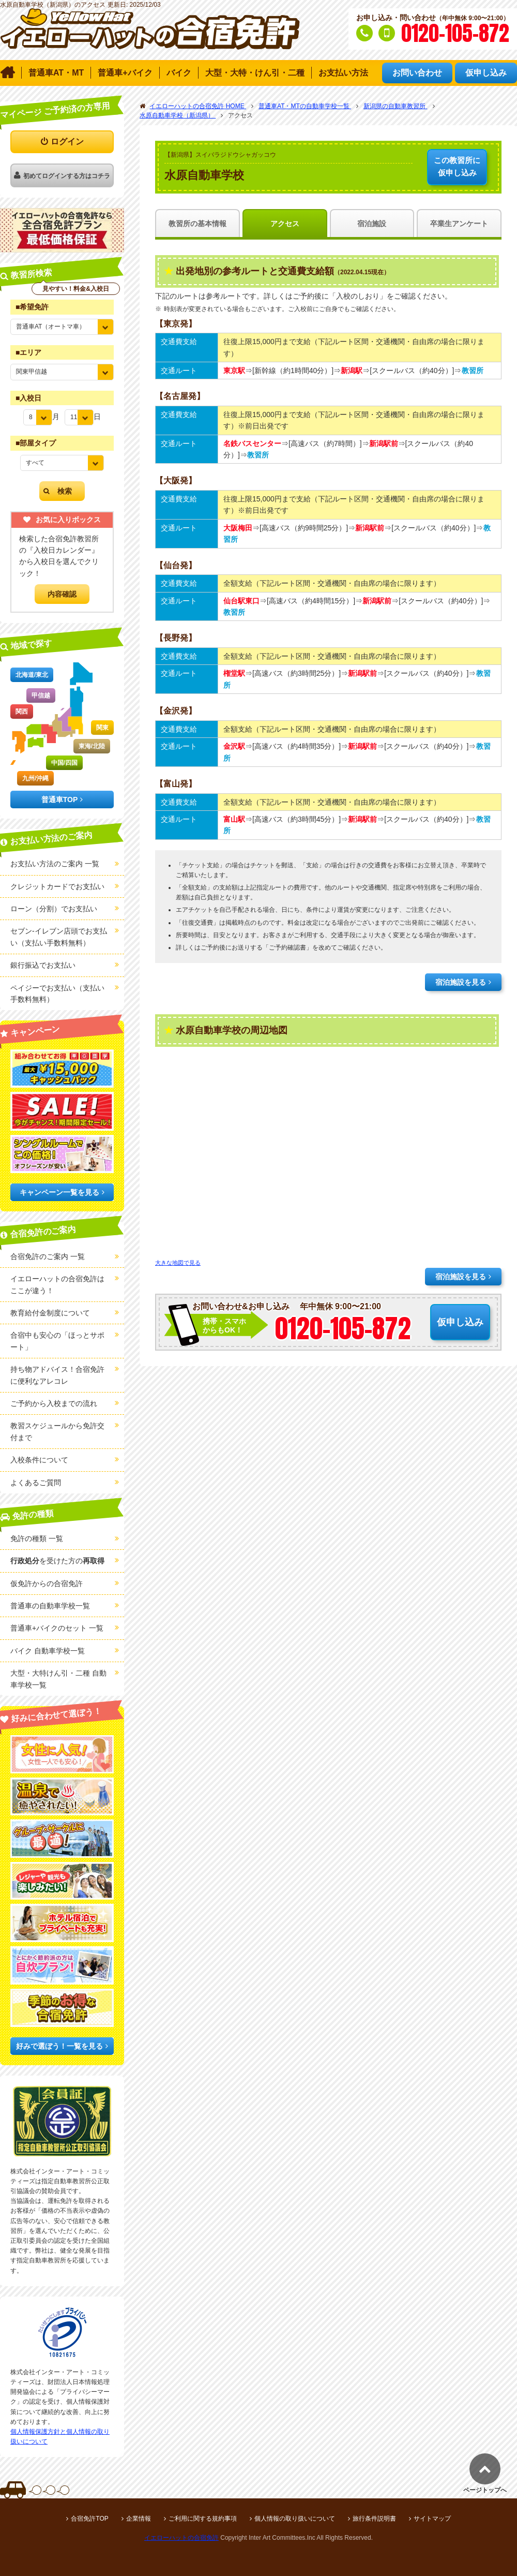 This screenshot has width=517, height=2576. Describe the element at coordinates (35, 1482) in the screenshot. I see `よくあるご質問` at that location.